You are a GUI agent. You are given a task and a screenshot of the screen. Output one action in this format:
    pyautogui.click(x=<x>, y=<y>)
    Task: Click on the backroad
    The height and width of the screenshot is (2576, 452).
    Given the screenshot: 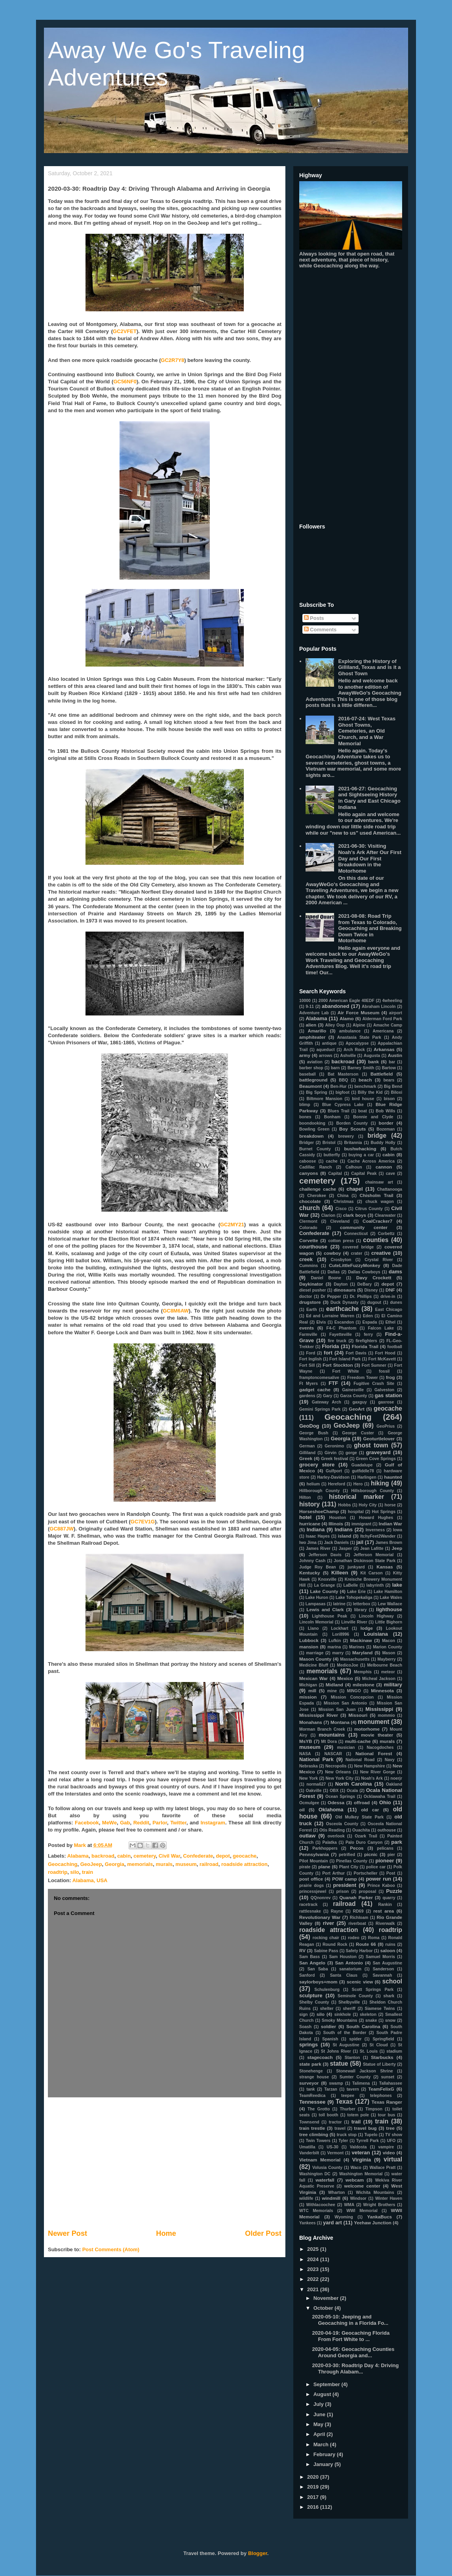 What is the action you would take?
    pyautogui.click(x=102, y=1856)
    